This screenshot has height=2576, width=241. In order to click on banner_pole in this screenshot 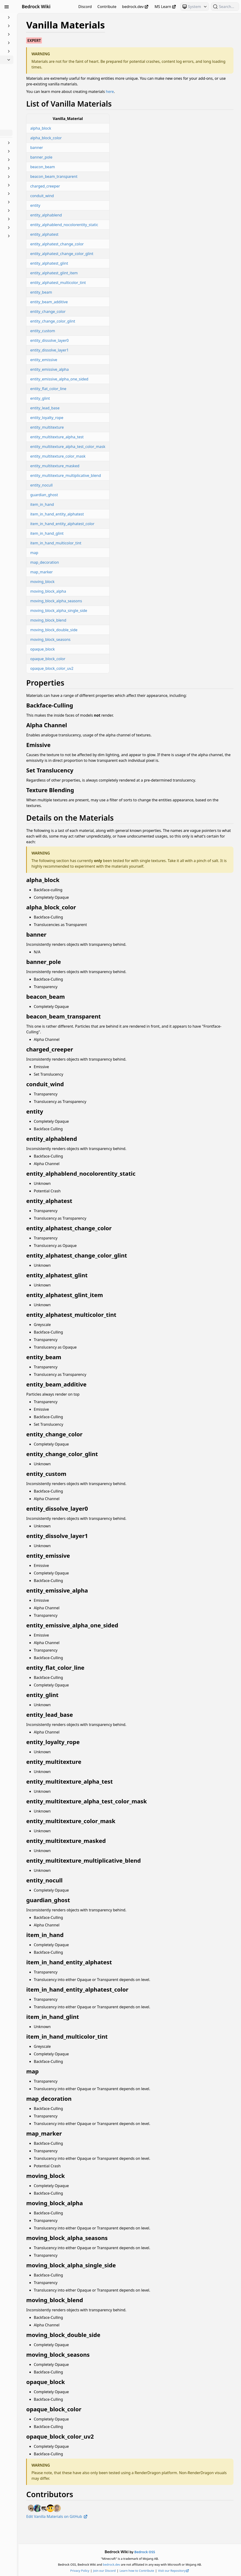, I will do `click(86, 157)`.